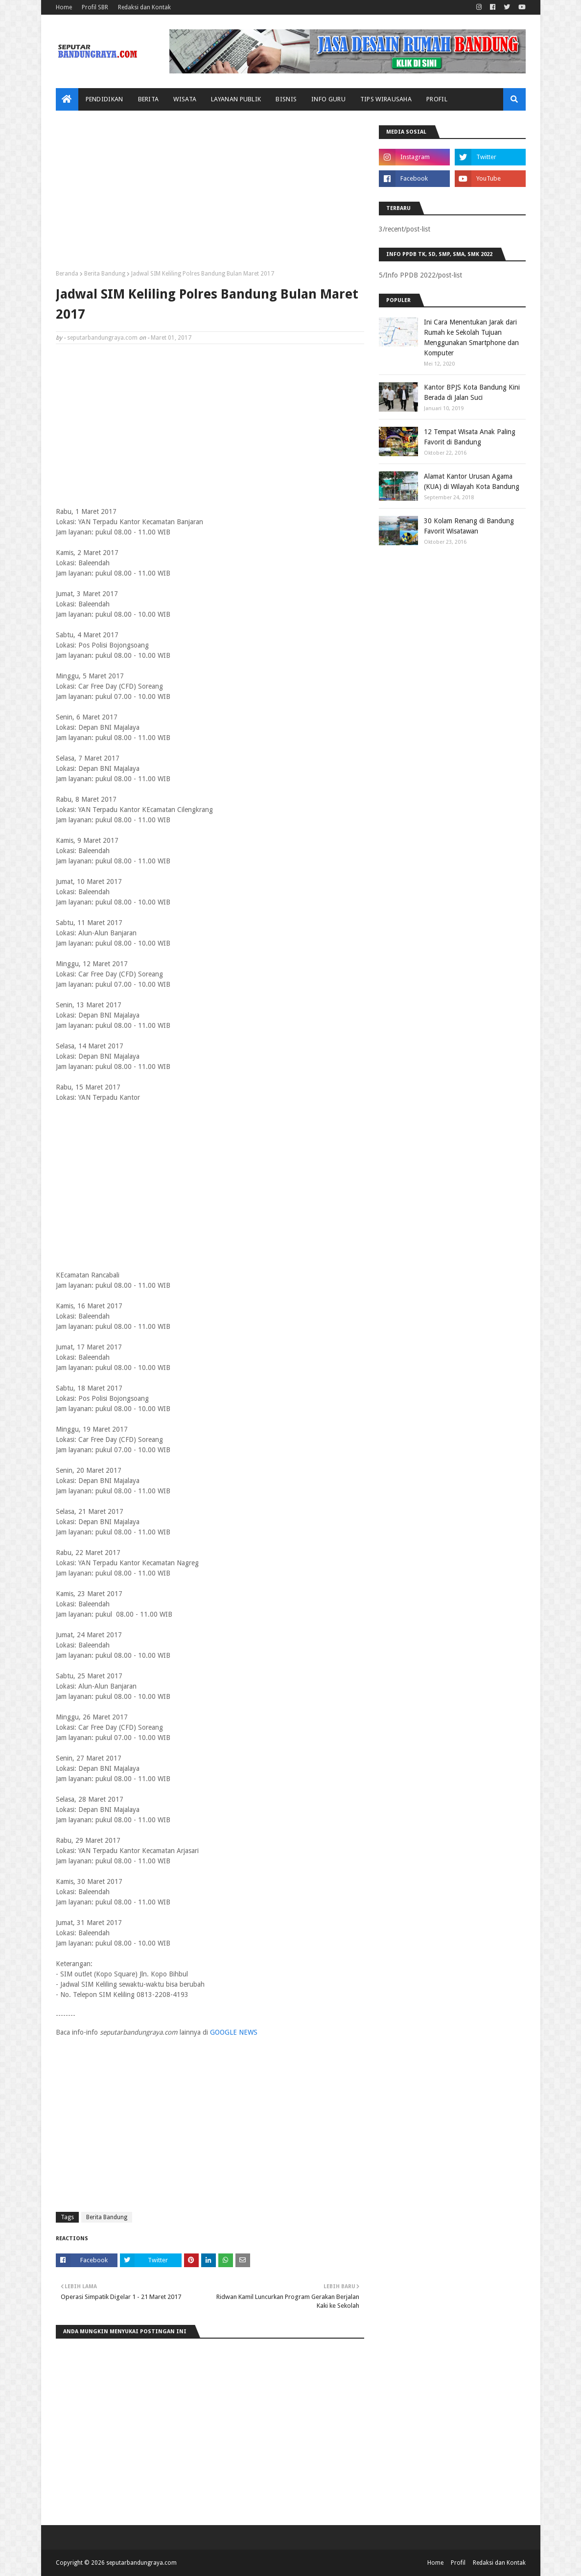 The width and height of the screenshot is (581, 2576). Describe the element at coordinates (436, 99) in the screenshot. I see `Profil [menuitem]` at that location.